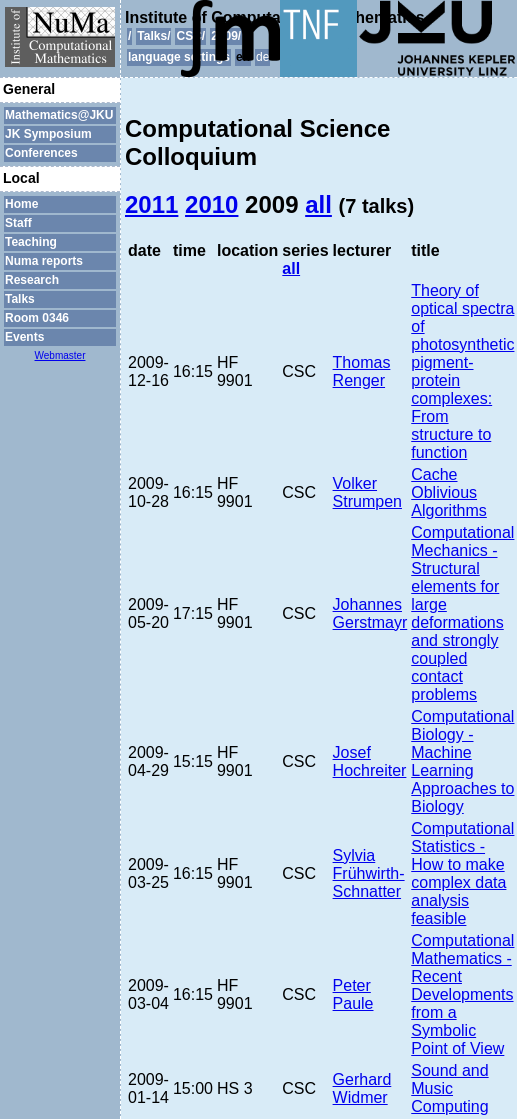 This screenshot has height=1119, width=517. What do you see at coordinates (44, 261) in the screenshot?
I see `Numa reports` at bounding box center [44, 261].